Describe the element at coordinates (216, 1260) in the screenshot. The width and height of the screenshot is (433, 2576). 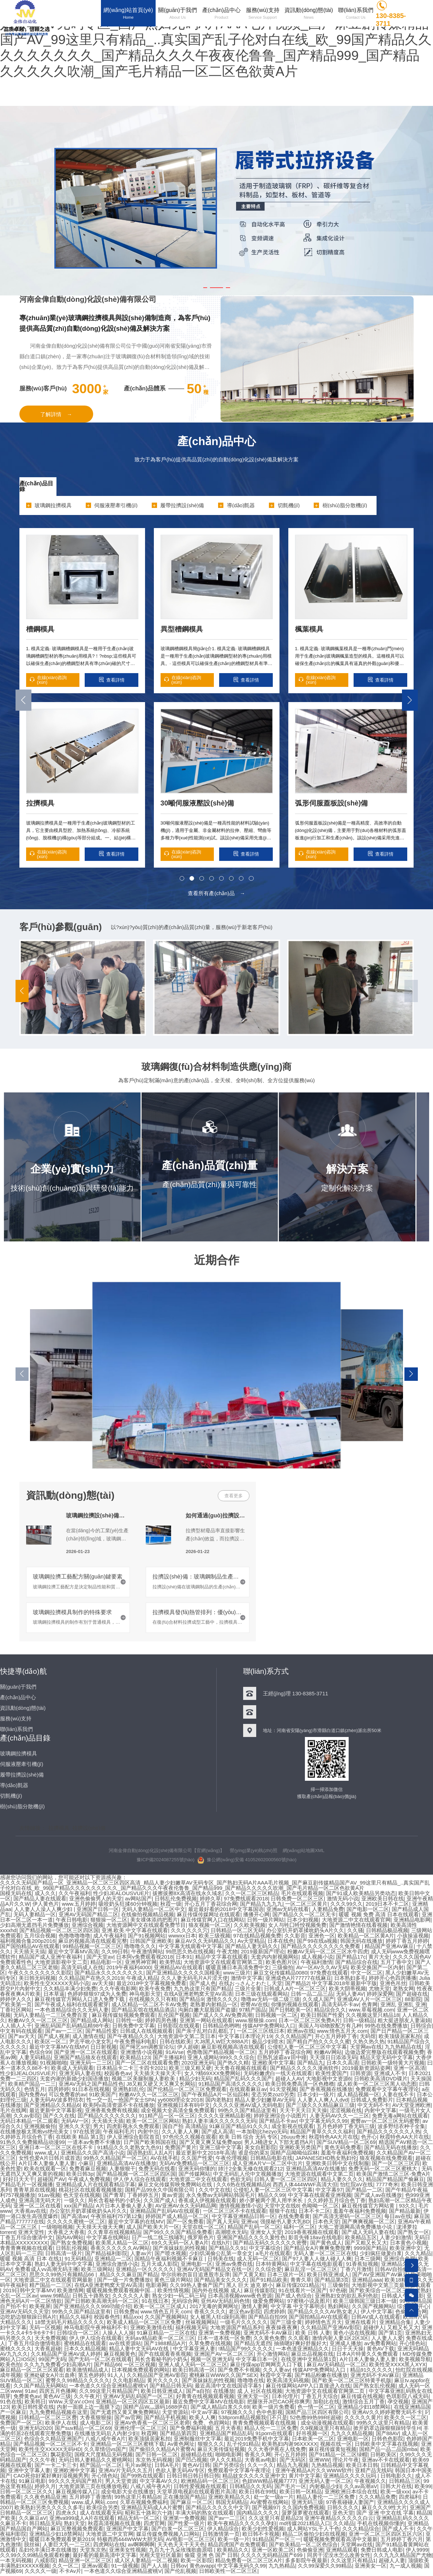
I see `近期合作` at that location.